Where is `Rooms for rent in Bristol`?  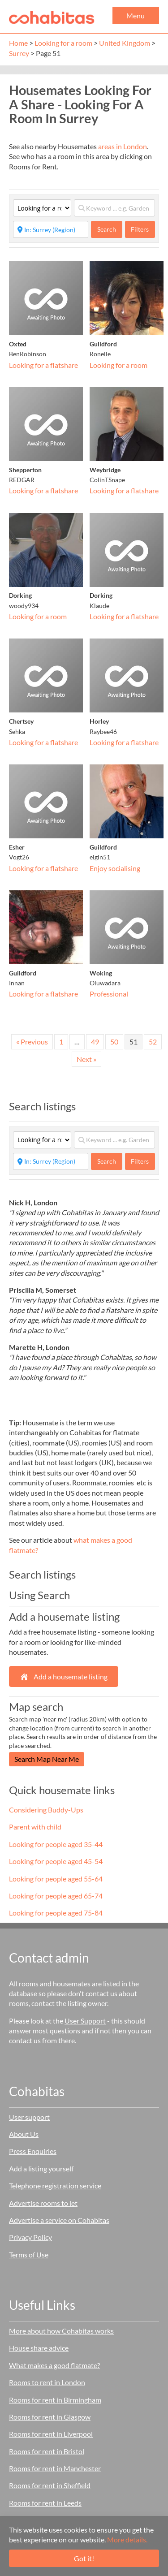 Rooms for rent in Bristol is located at coordinates (46, 2451).